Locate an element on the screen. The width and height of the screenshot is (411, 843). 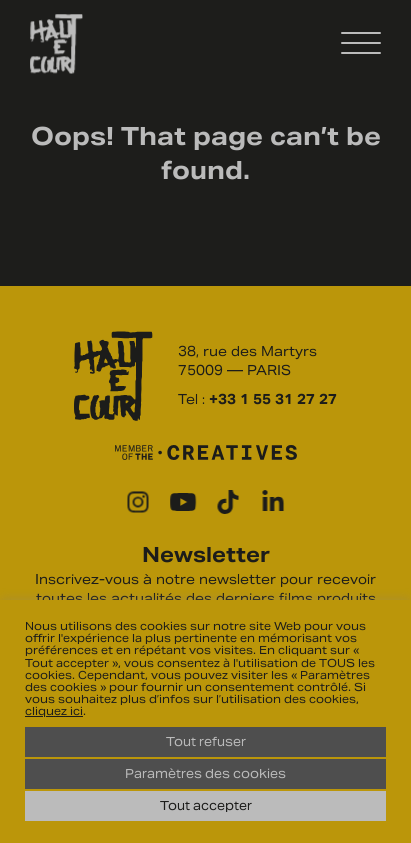
Tout accepter [button] is located at coordinates (206, 805).